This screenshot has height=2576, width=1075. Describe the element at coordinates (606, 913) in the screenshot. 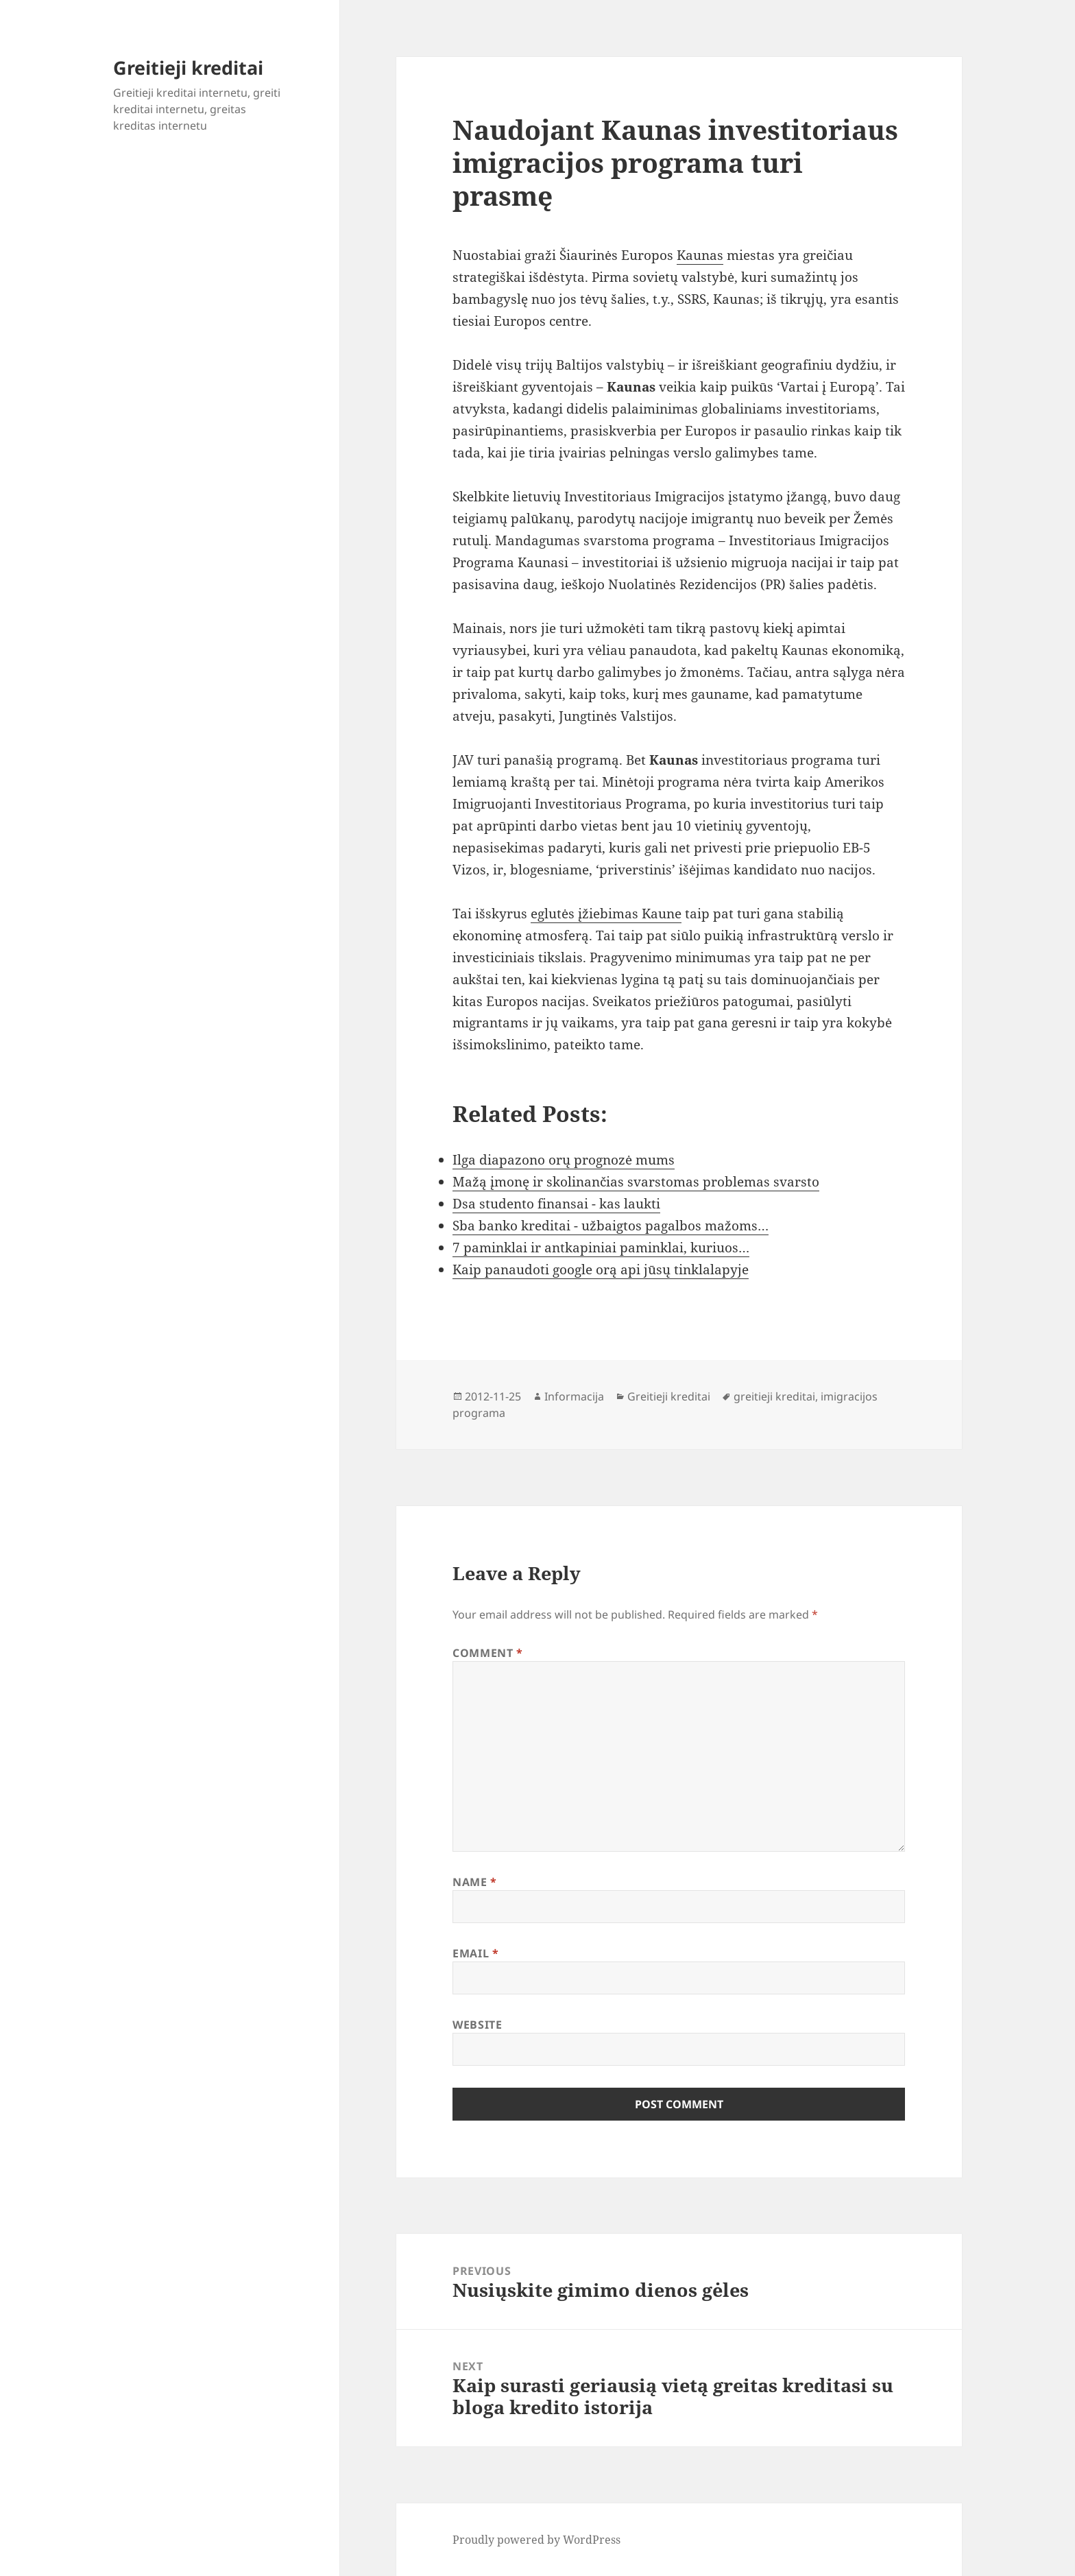

I see `eglutės įžiebimas Kaune` at that location.